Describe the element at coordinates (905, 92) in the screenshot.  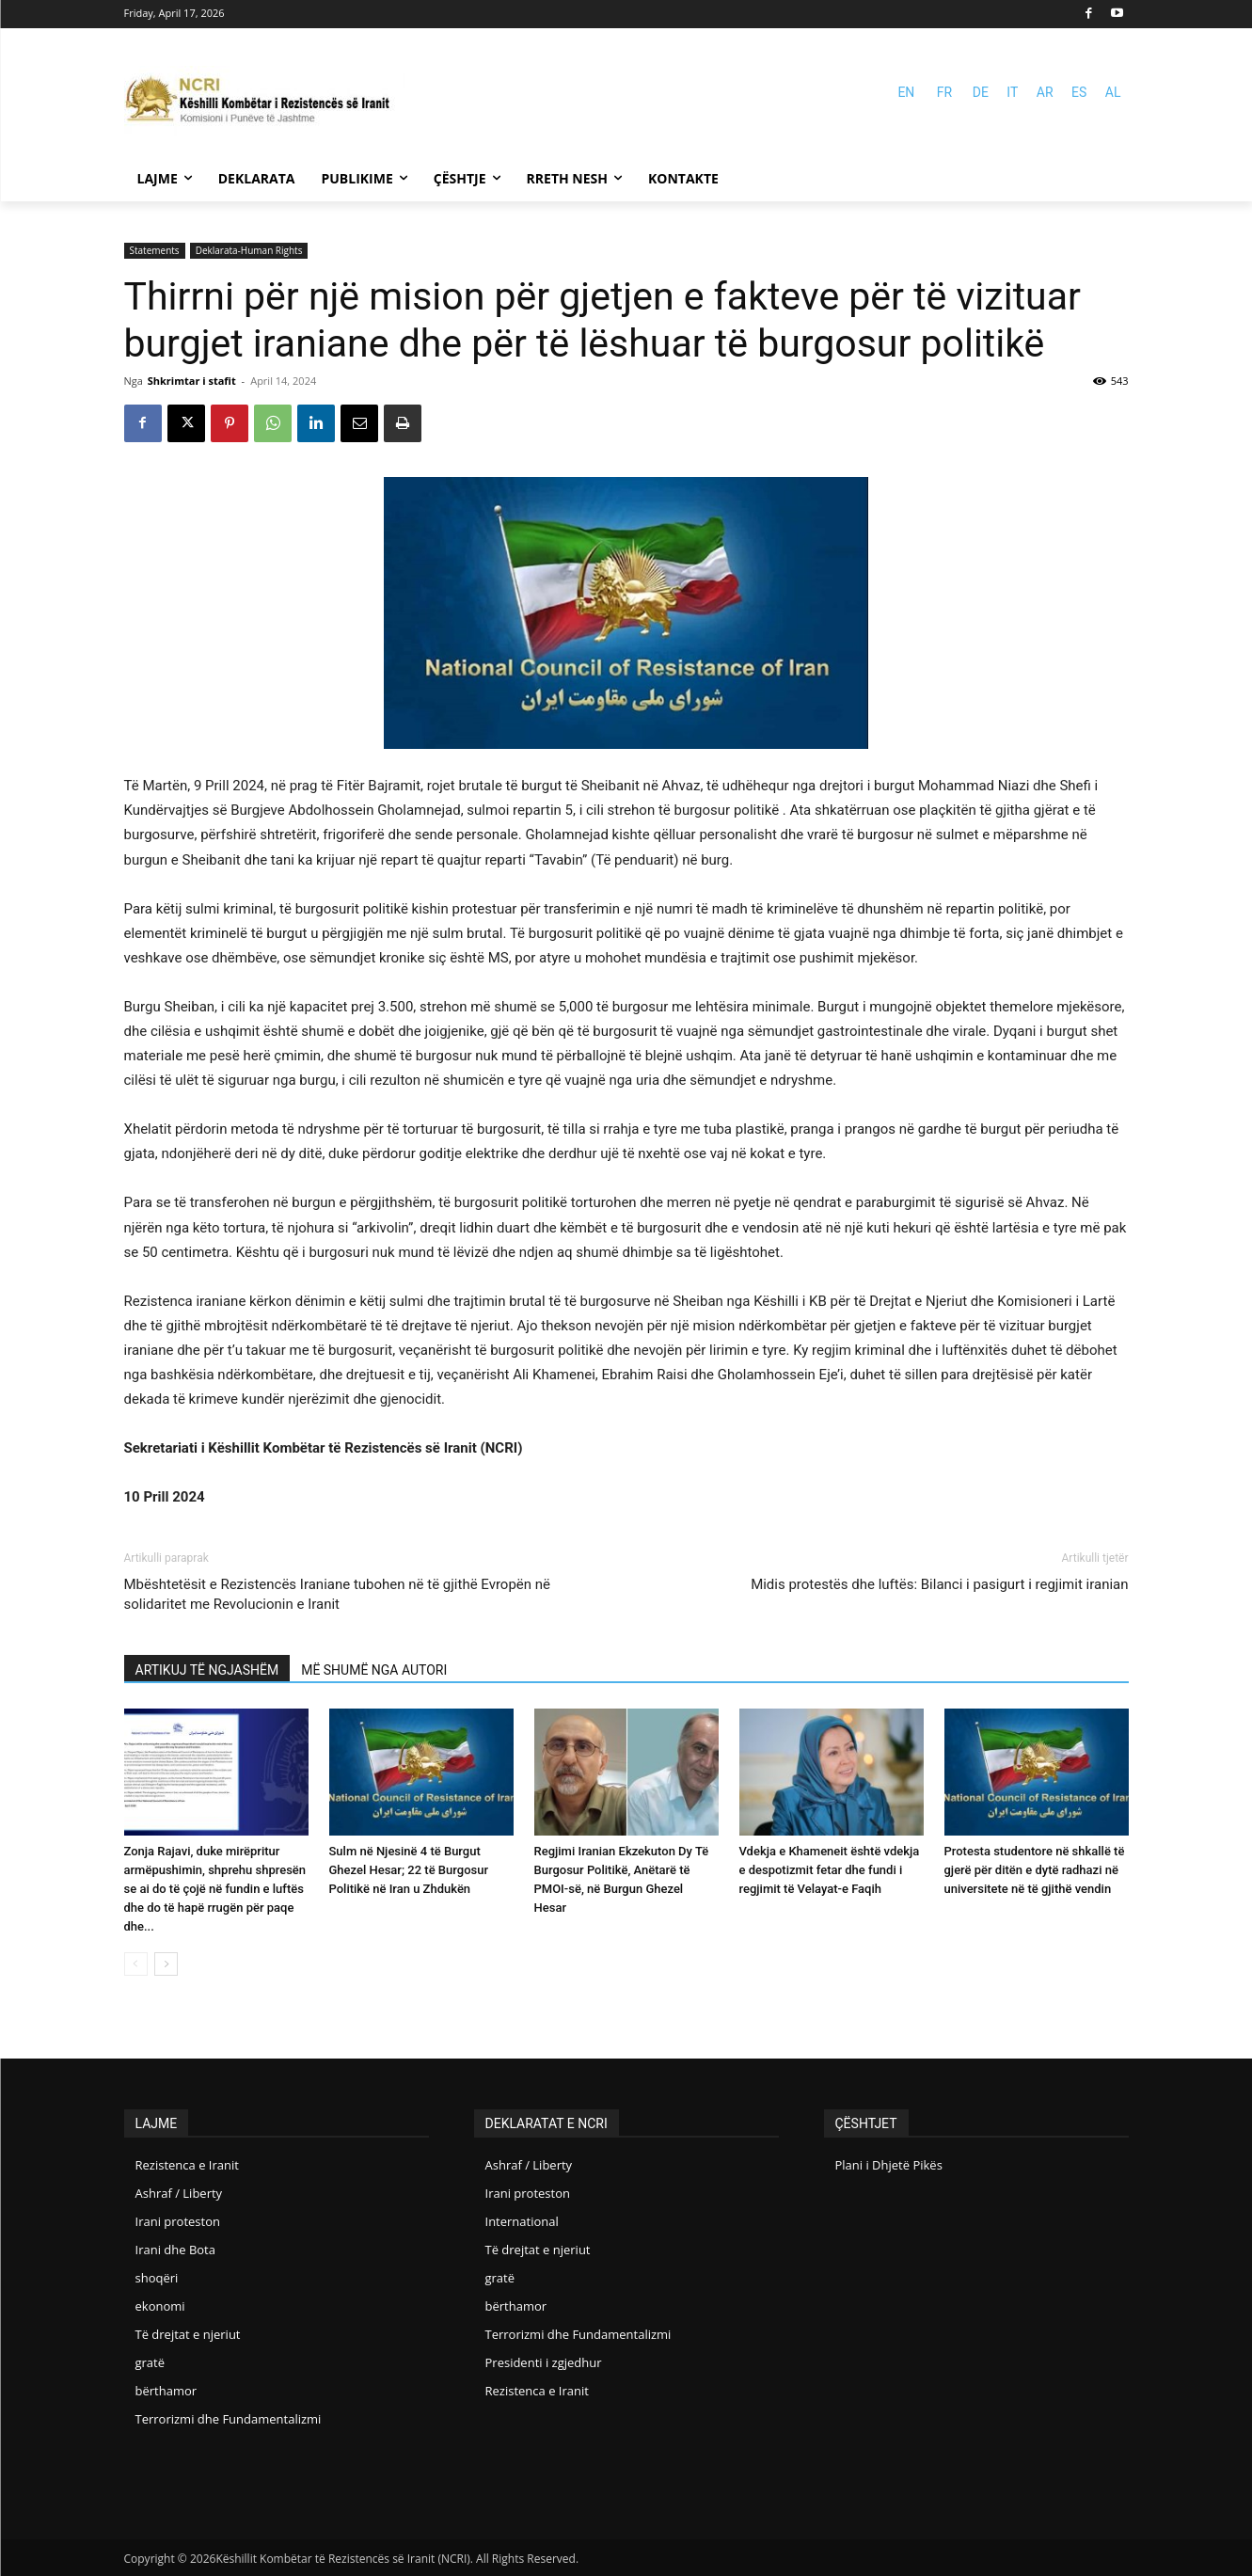
I see `EN` at that location.